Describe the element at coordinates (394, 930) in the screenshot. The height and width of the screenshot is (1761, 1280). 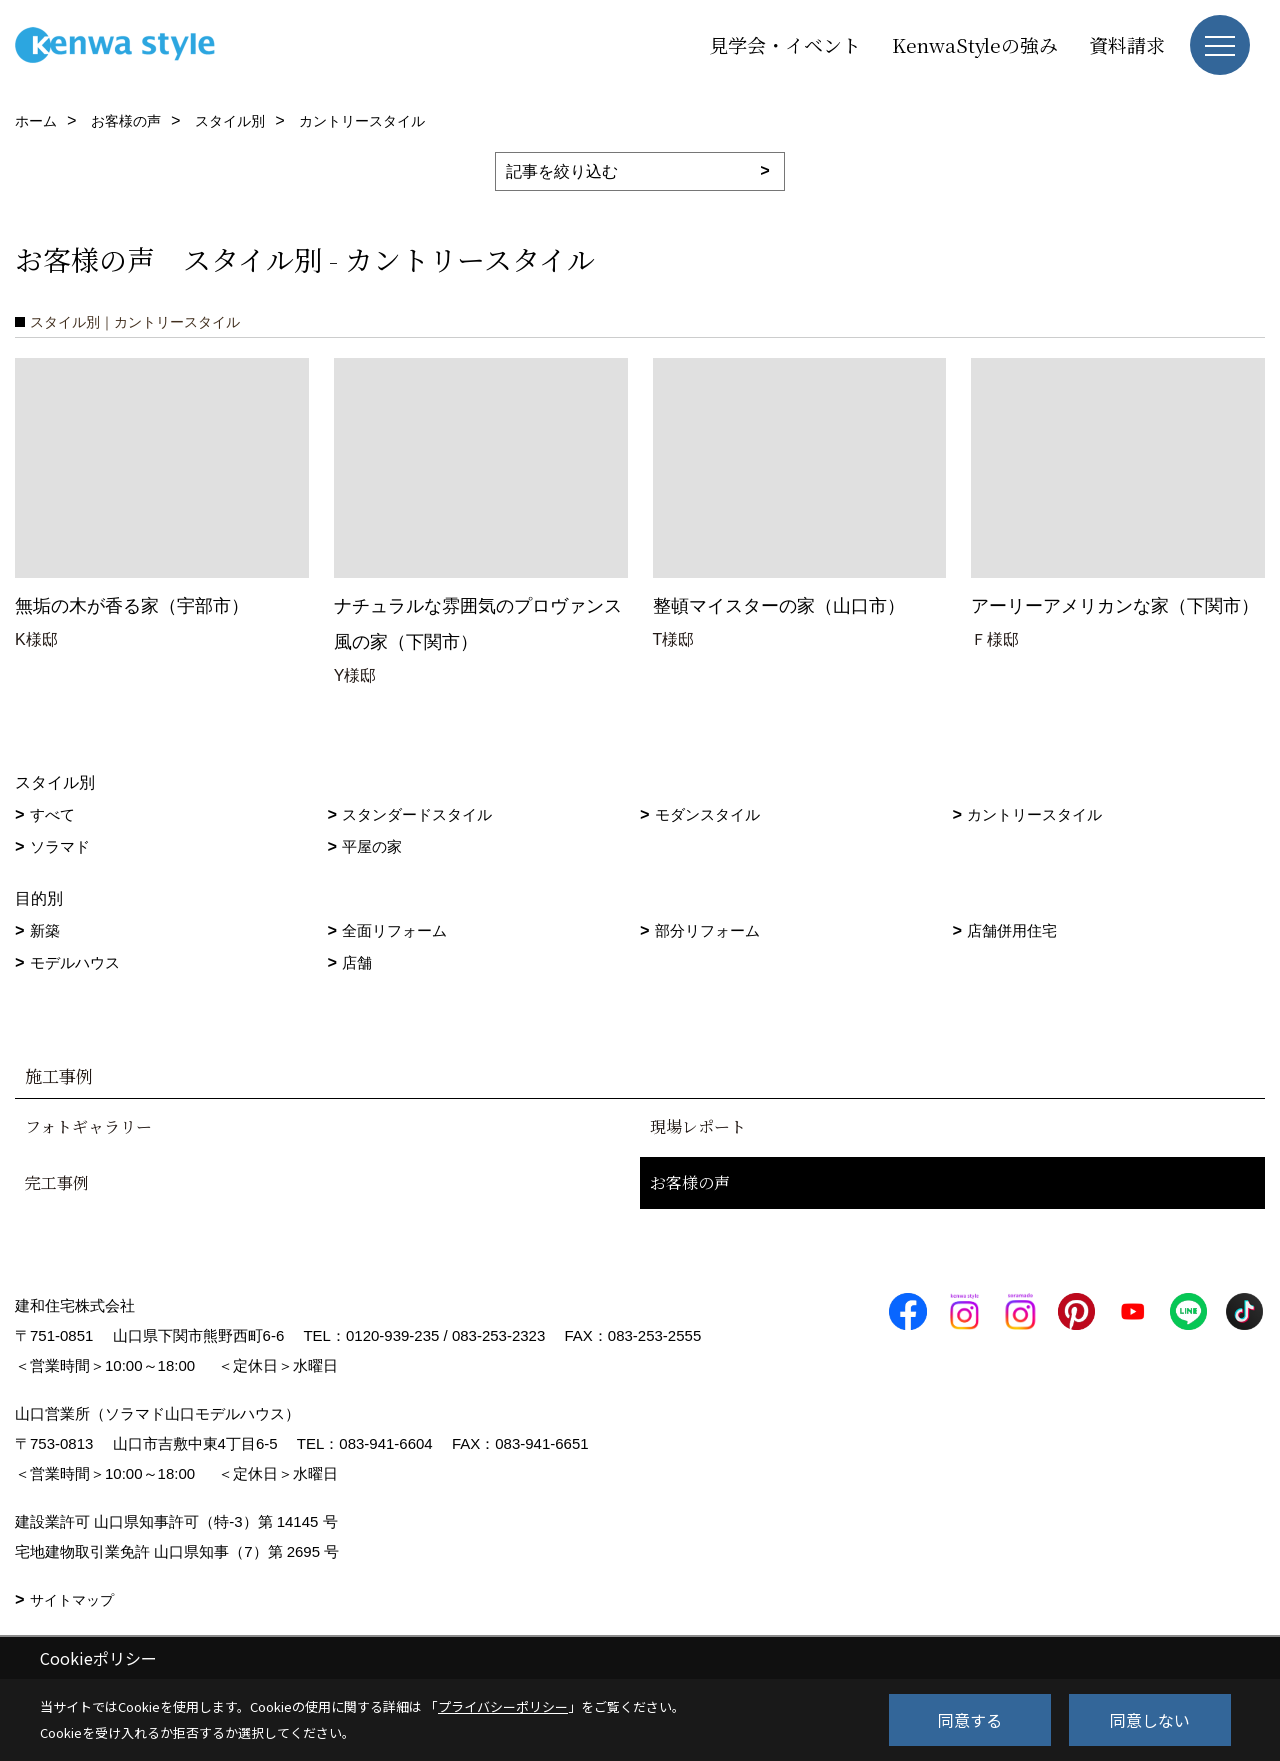
I see `全面リフォーム` at that location.